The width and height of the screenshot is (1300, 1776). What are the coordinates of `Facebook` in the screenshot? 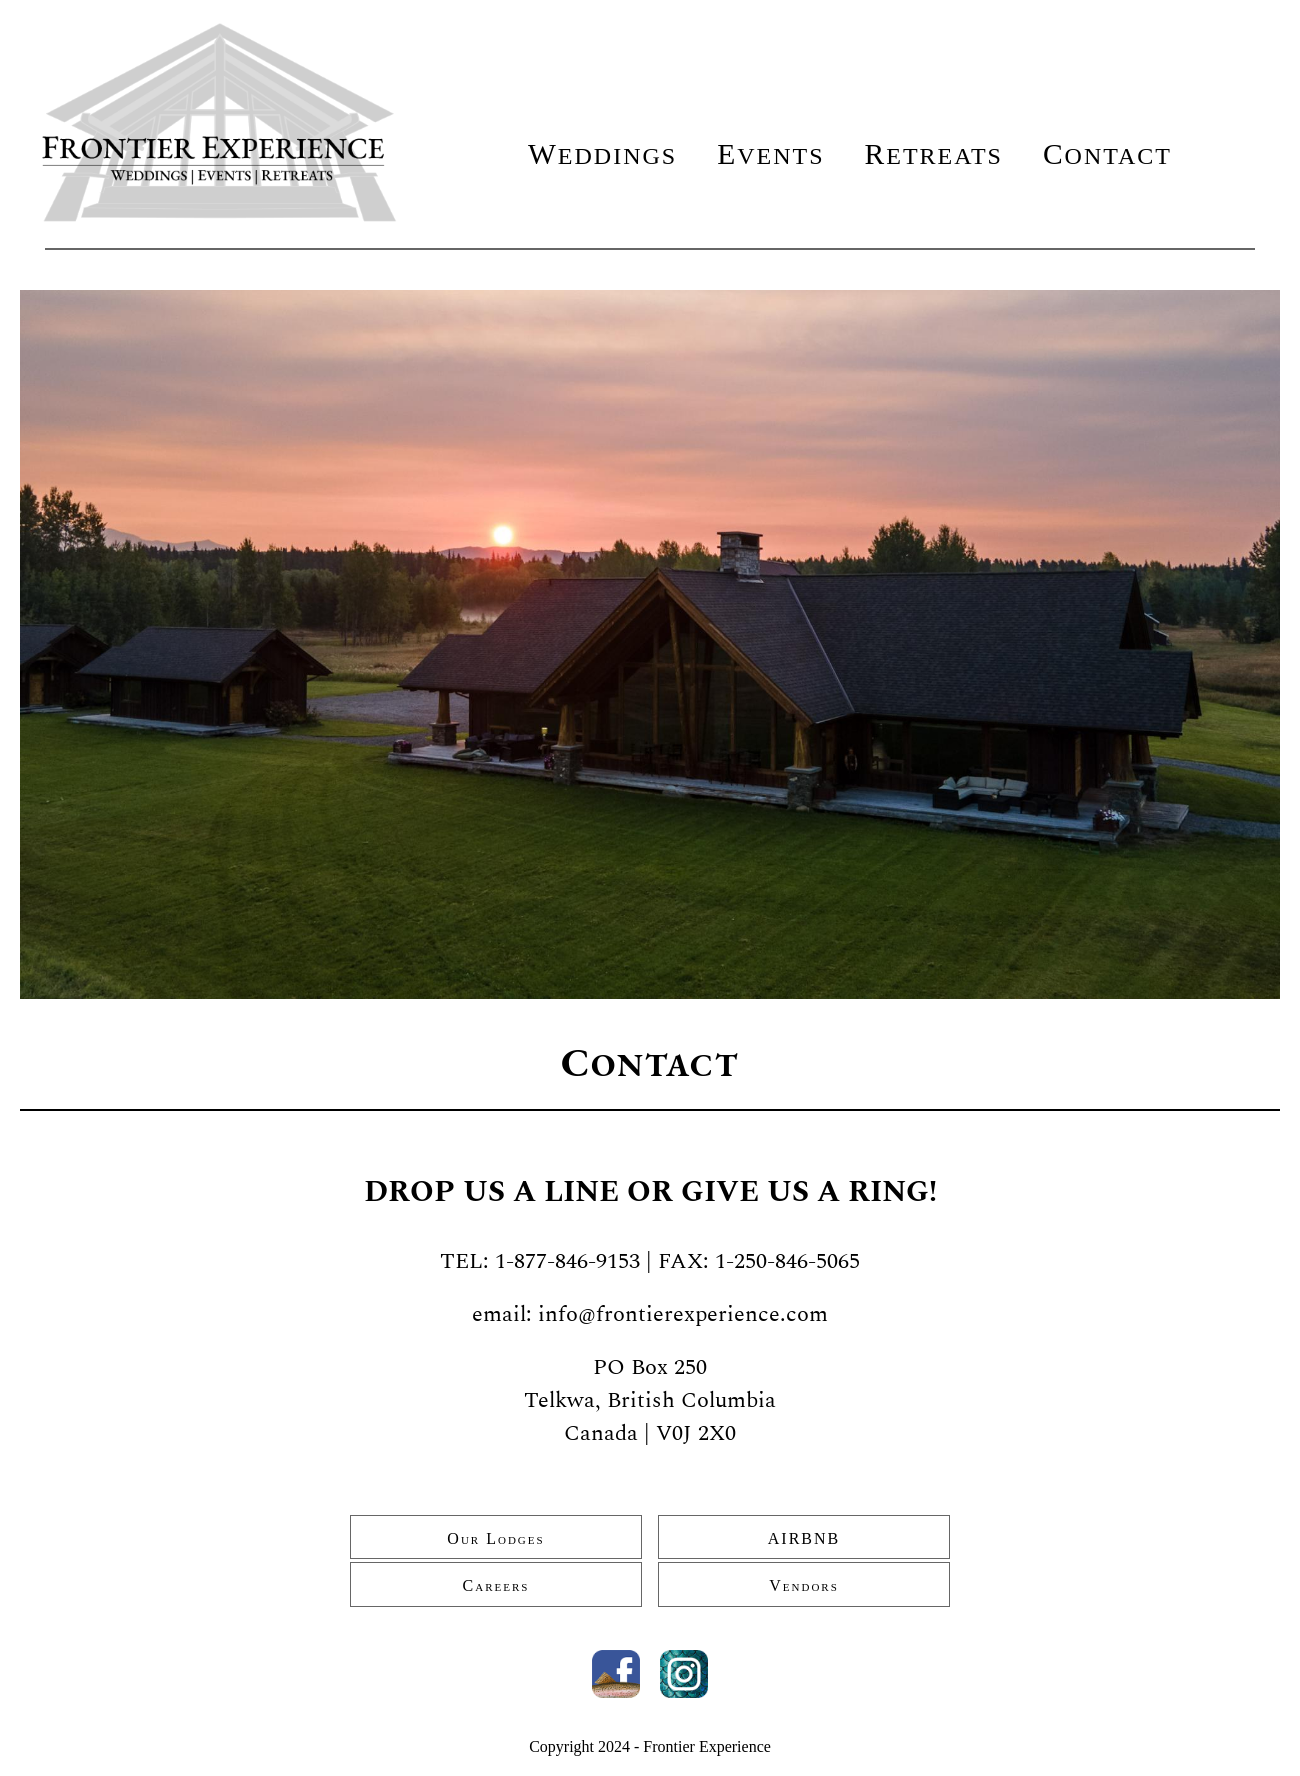 It's located at (616, 1674).